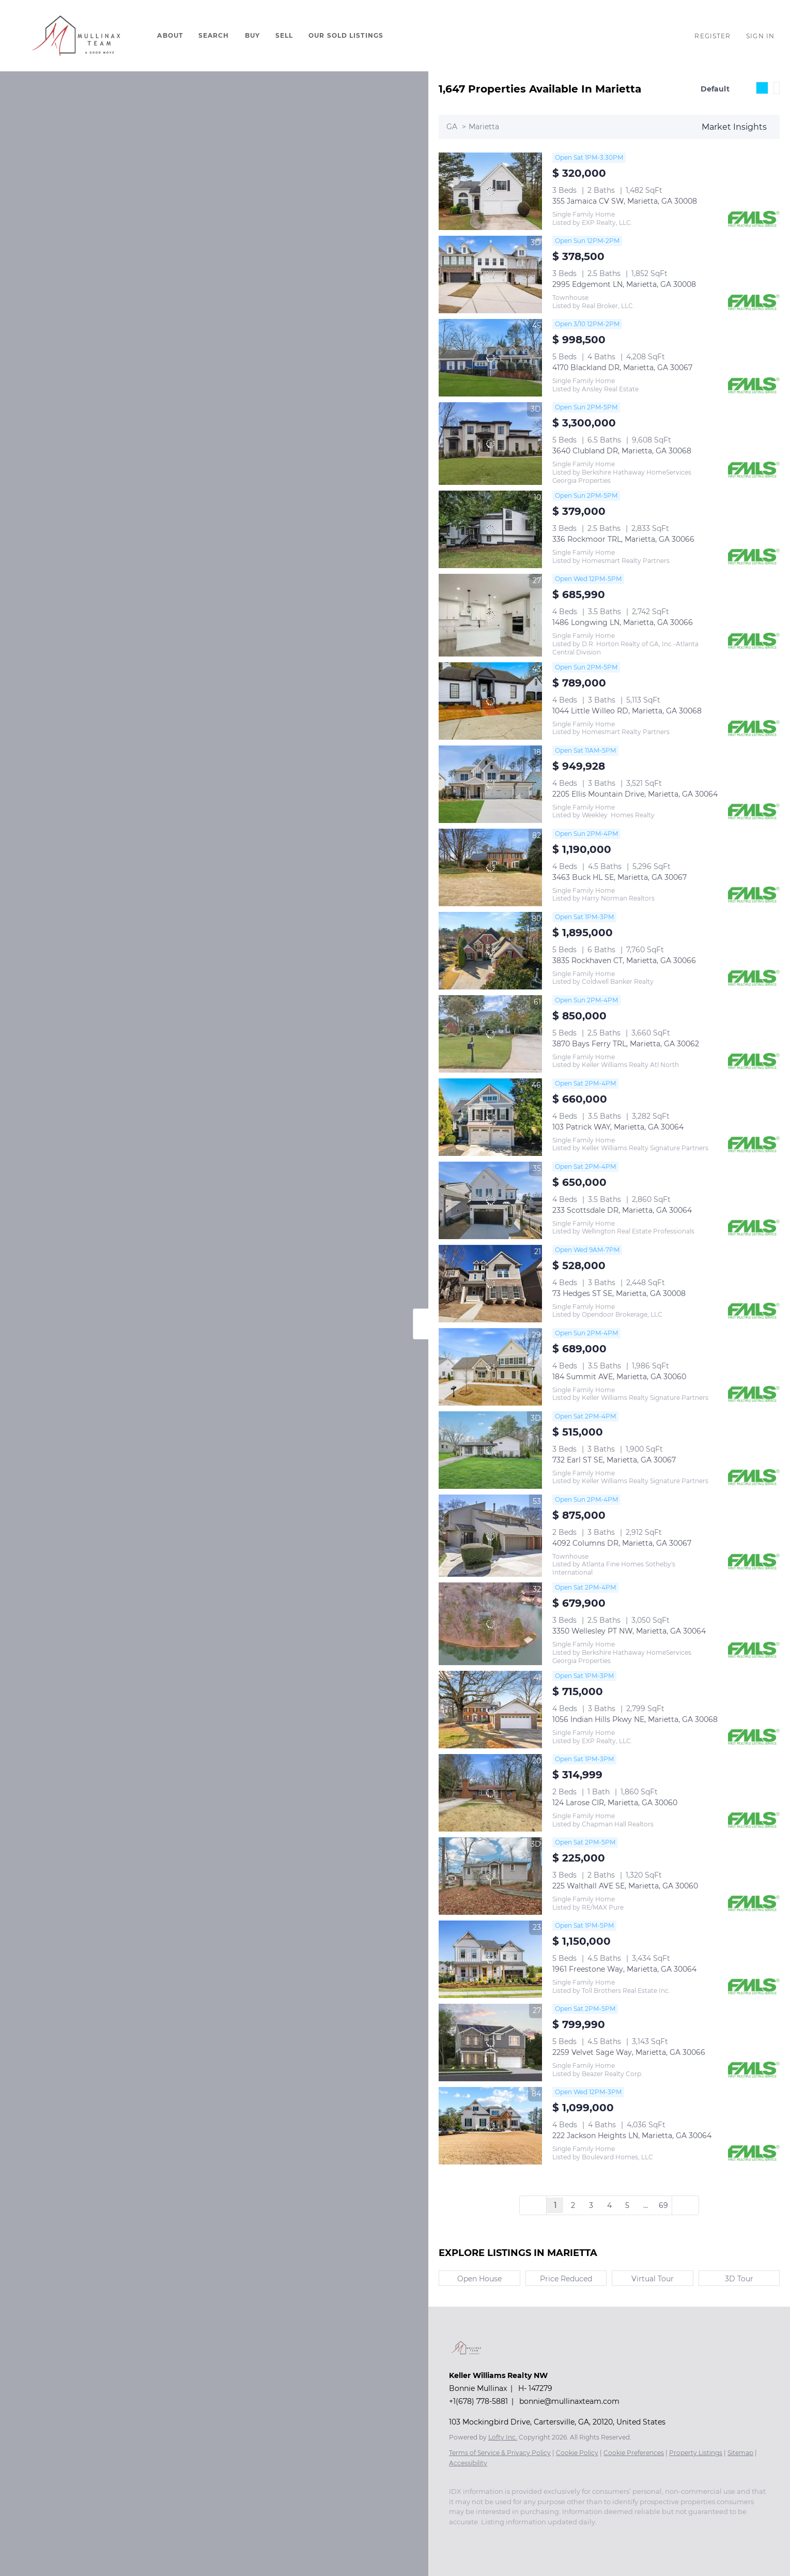  Describe the element at coordinates (490, 358) in the screenshot. I see `[4170 Blackland DR, Marietta, GA 30067]` at that location.